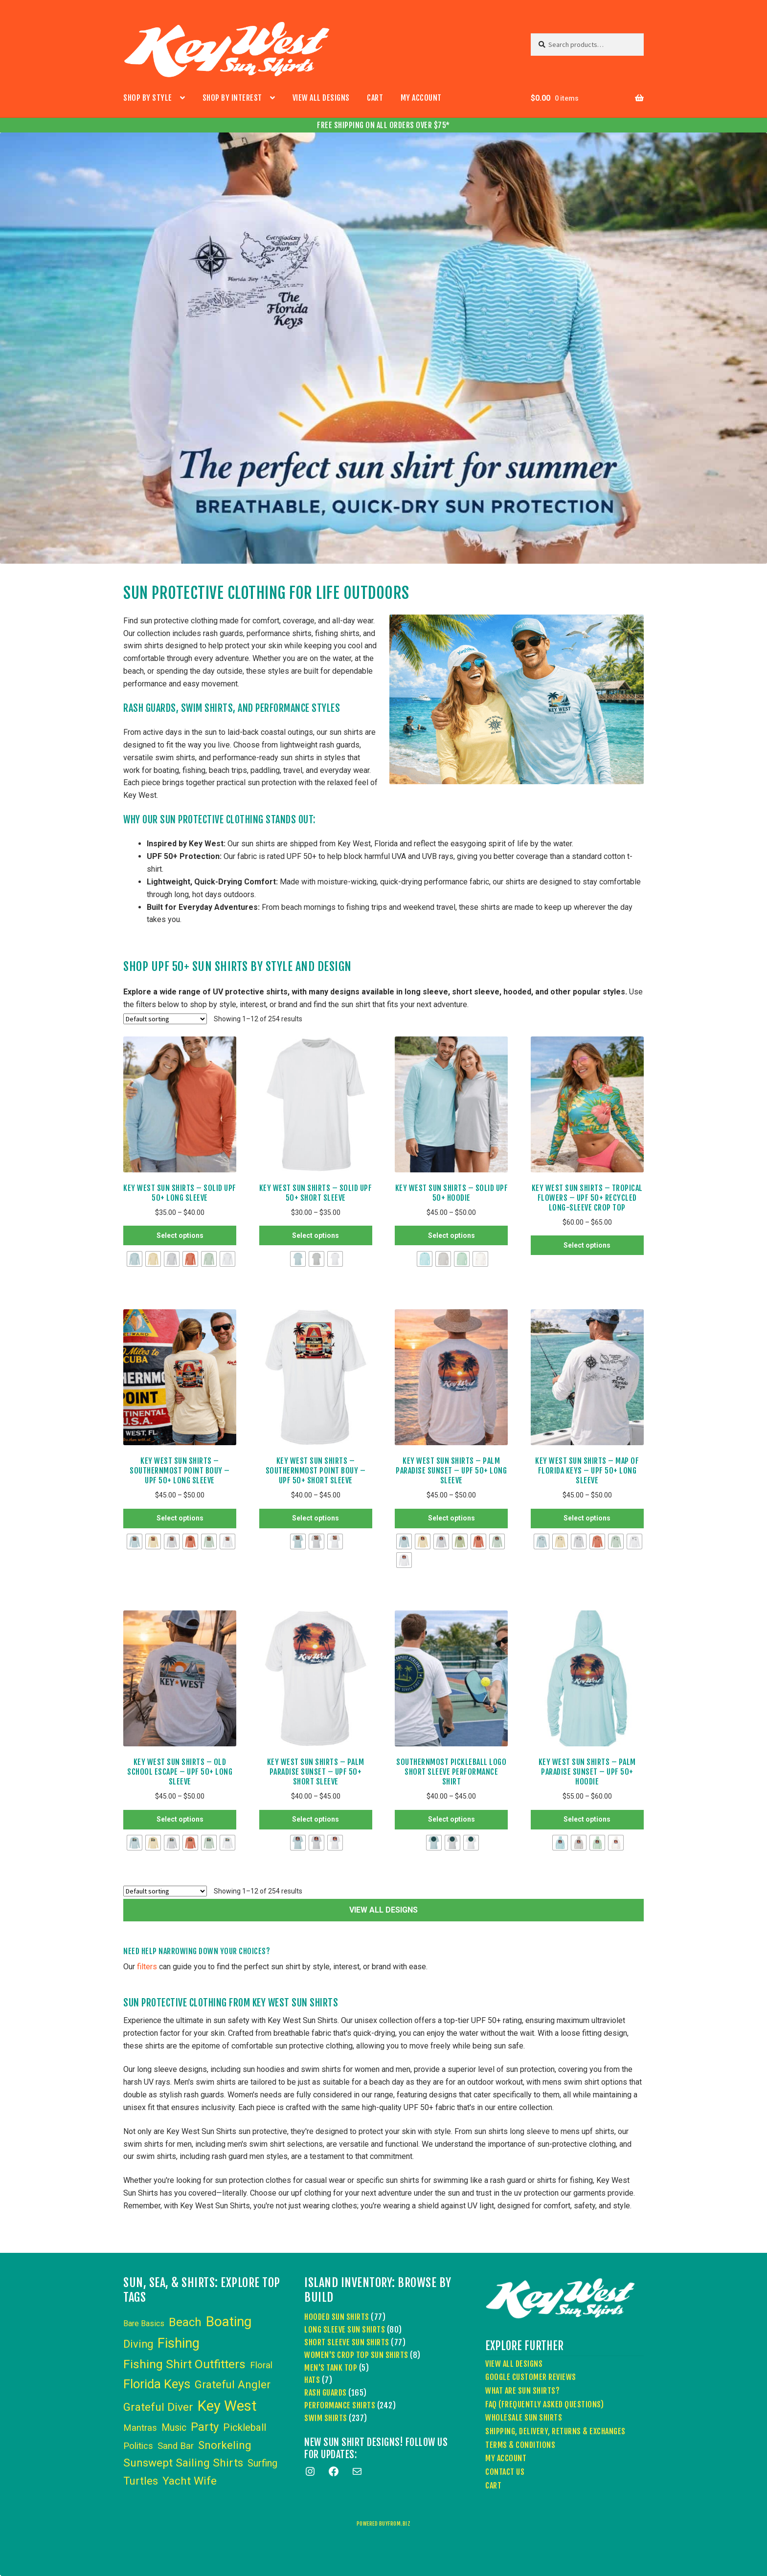  What do you see at coordinates (384, 2523) in the screenshot?
I see `powered buyfrom.biz` at bounding box center [384, 2523].